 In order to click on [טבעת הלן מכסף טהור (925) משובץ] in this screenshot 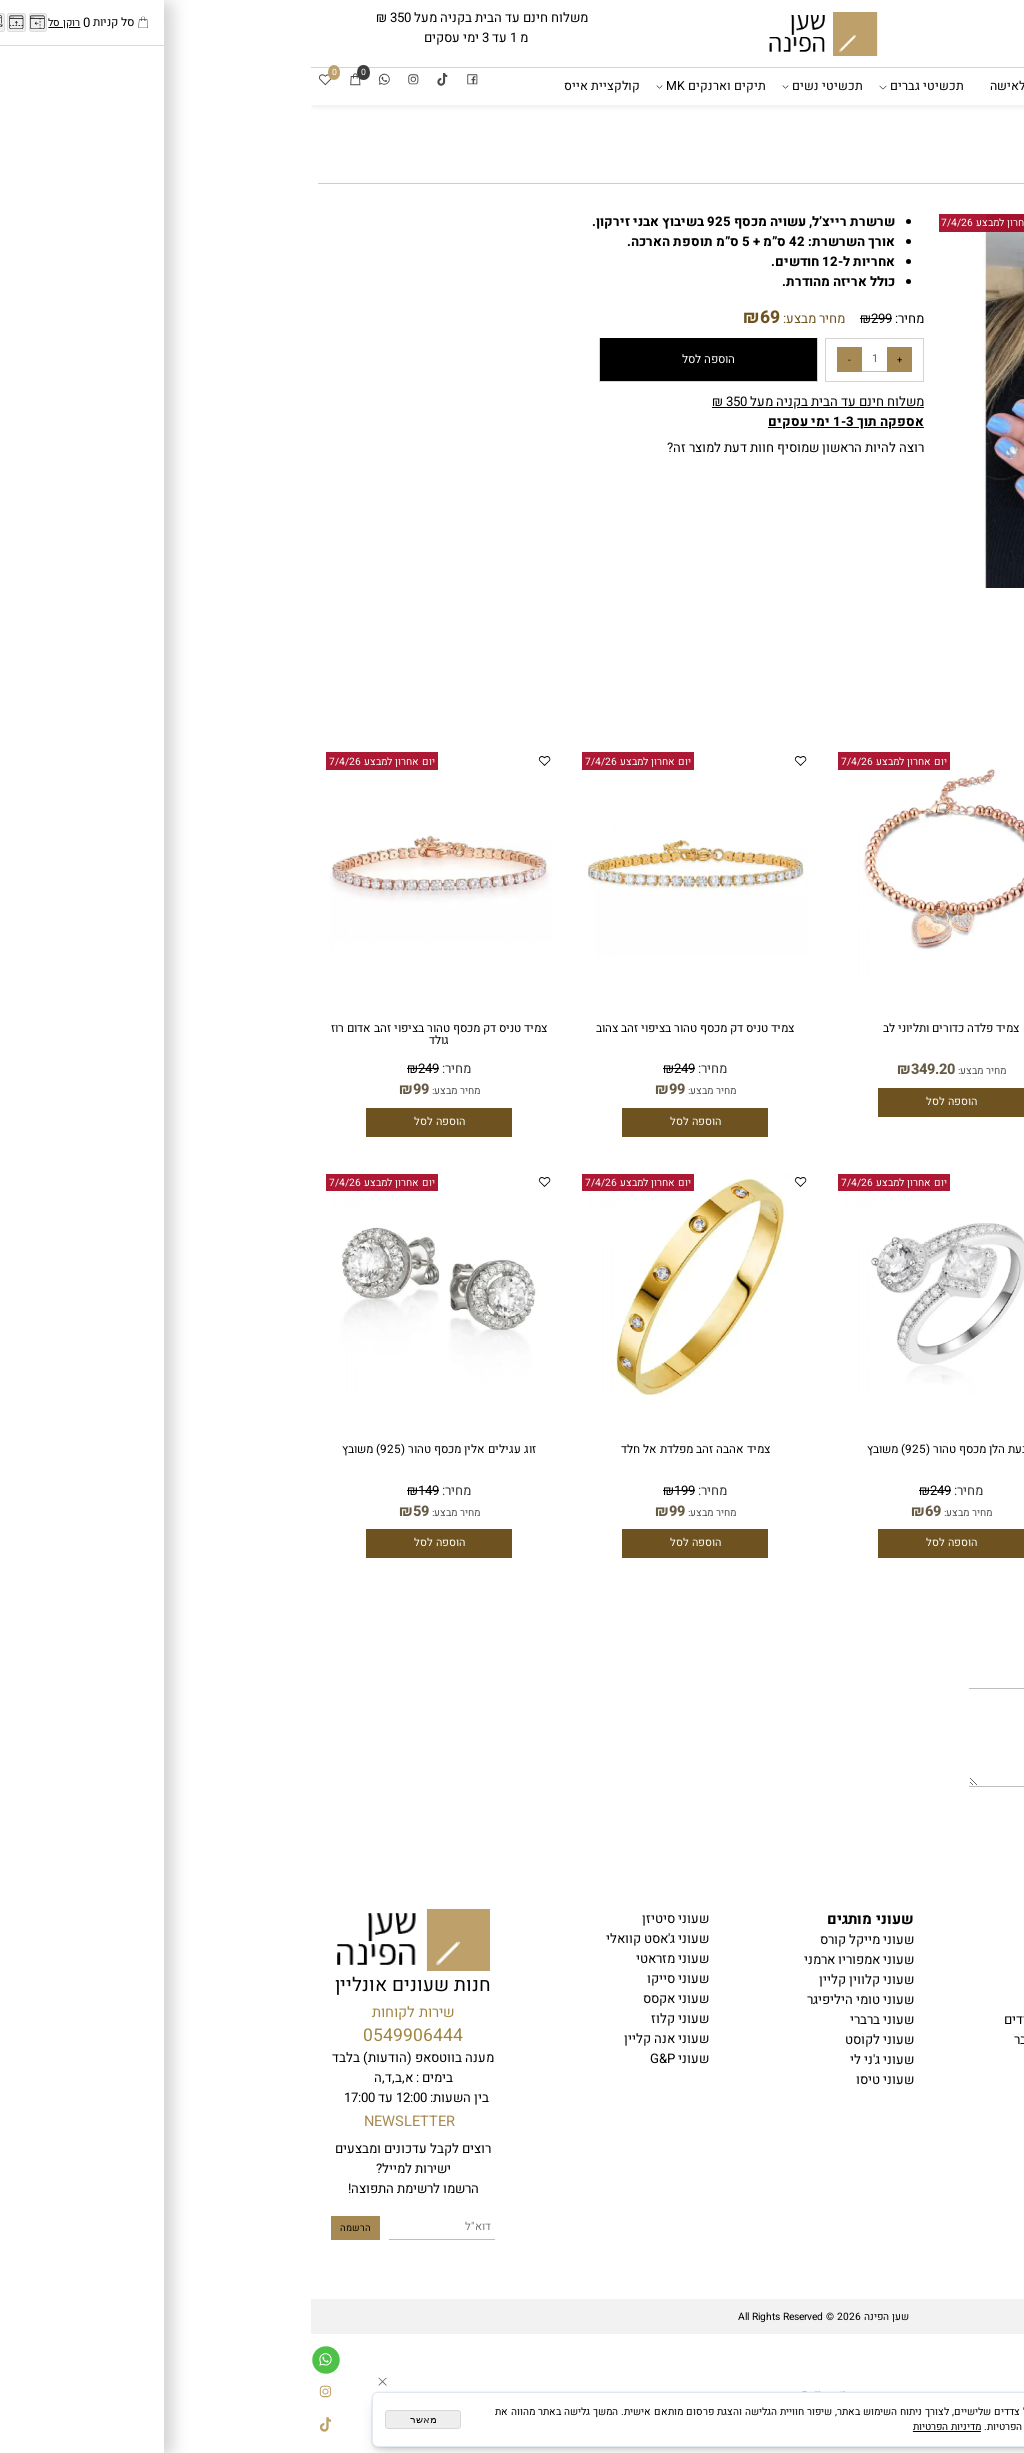, I will do `click(640, 1395)`.